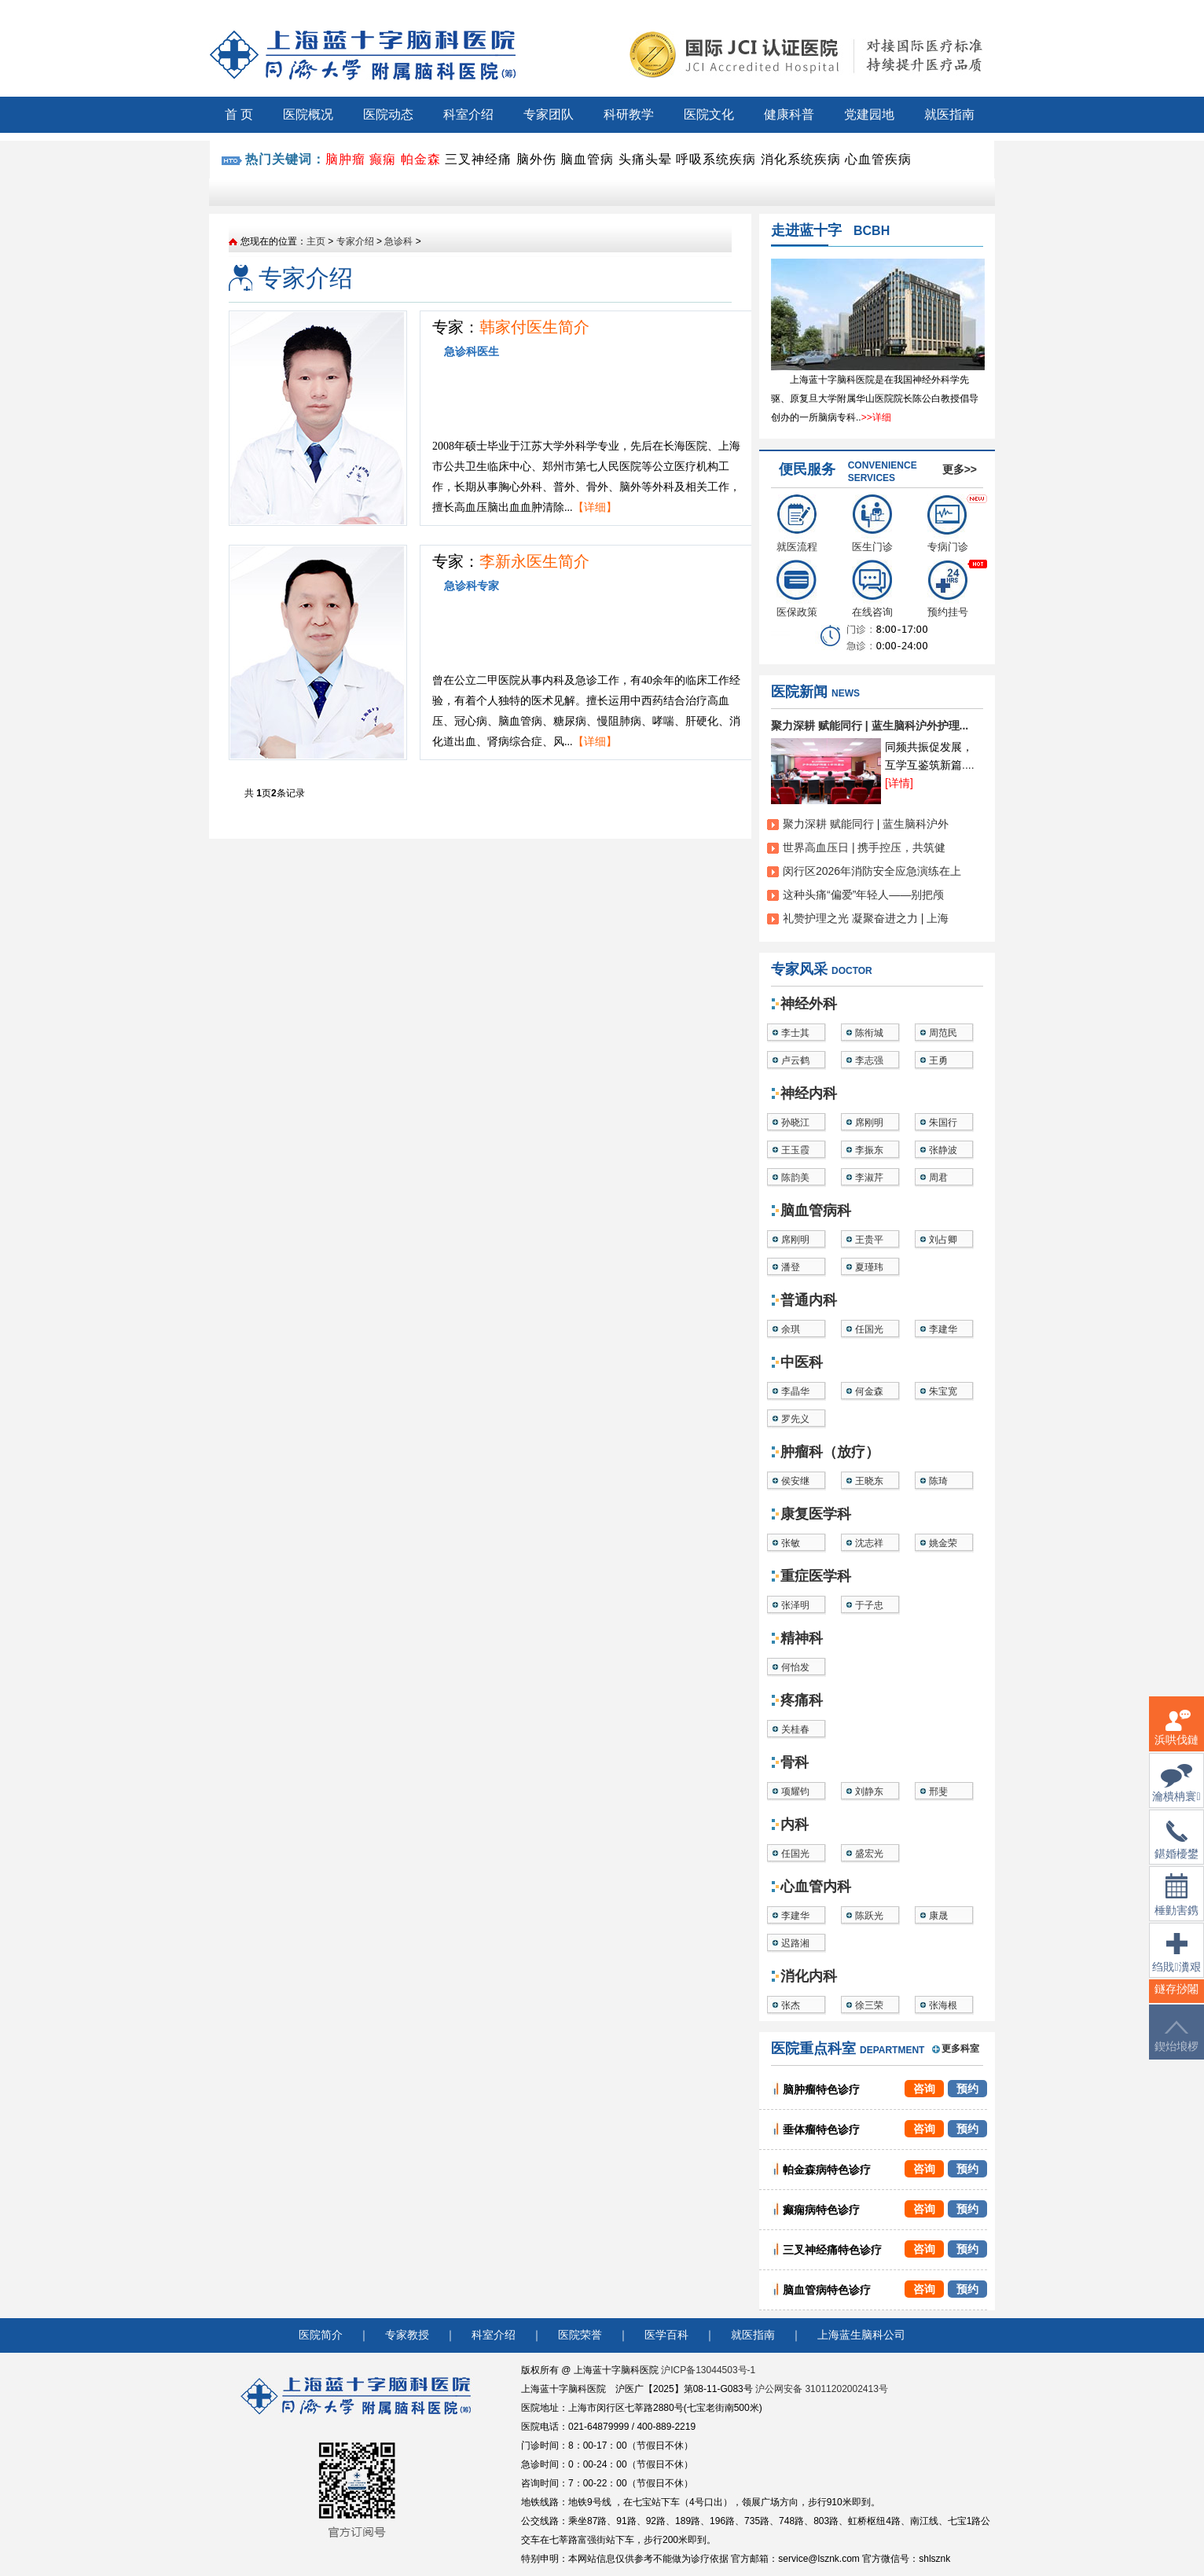  What do you see at coordinates (580, 2335) in the screenshot?
I see `医院荣誉` at bounding box center [580, 2335].